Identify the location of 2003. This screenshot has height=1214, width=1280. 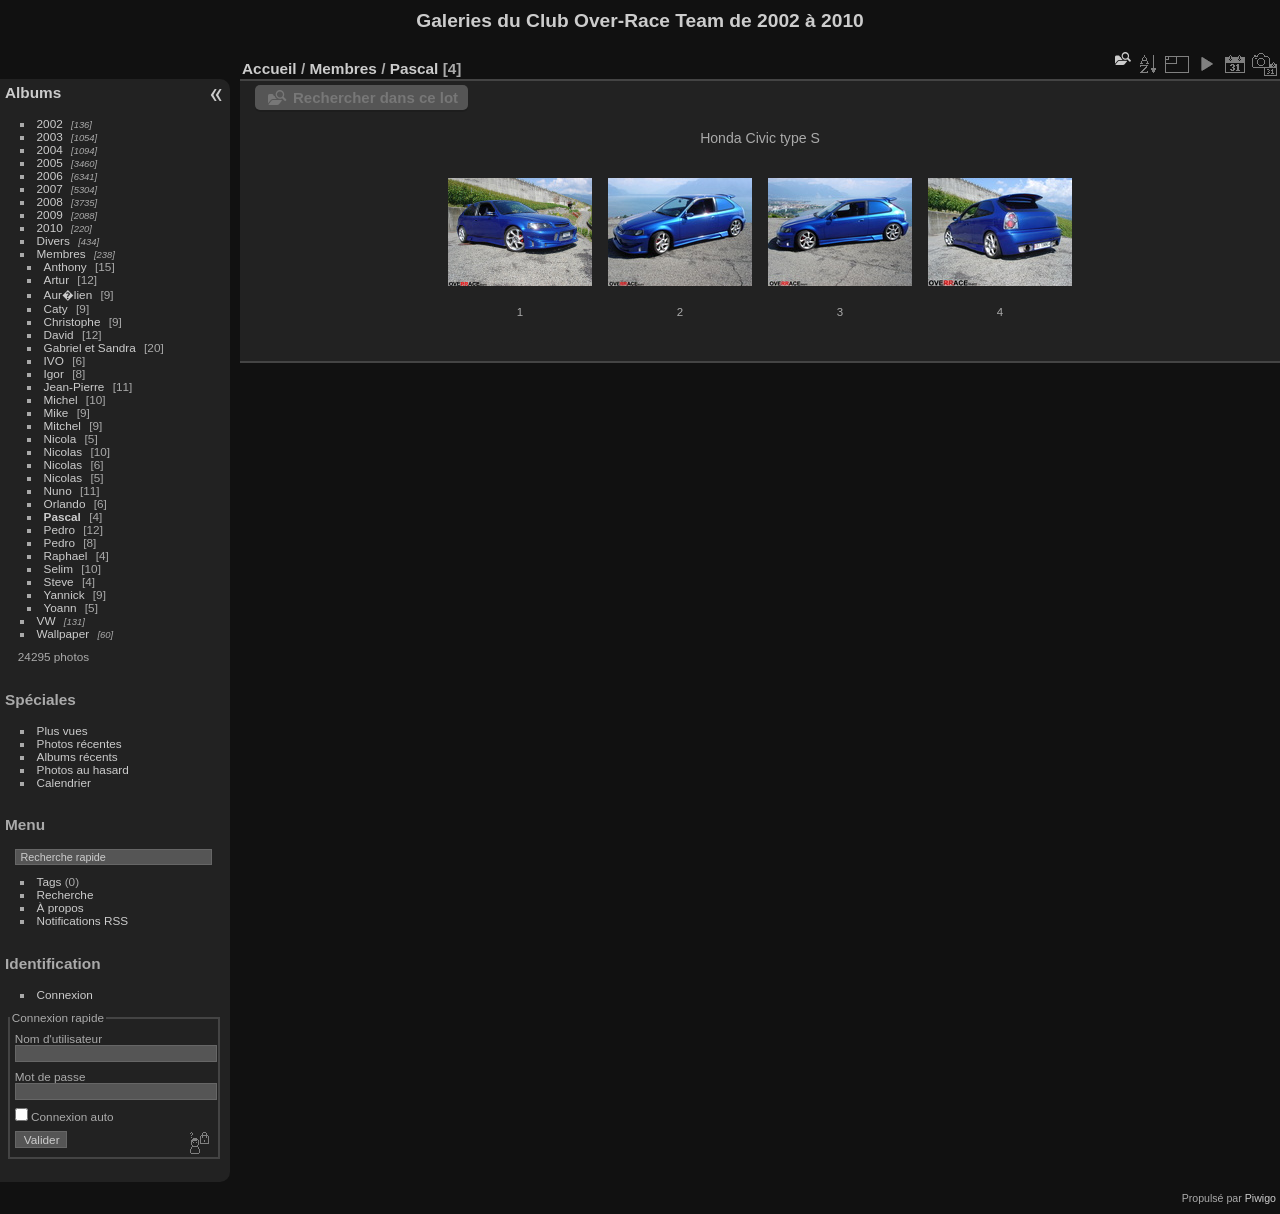
(50, 136).